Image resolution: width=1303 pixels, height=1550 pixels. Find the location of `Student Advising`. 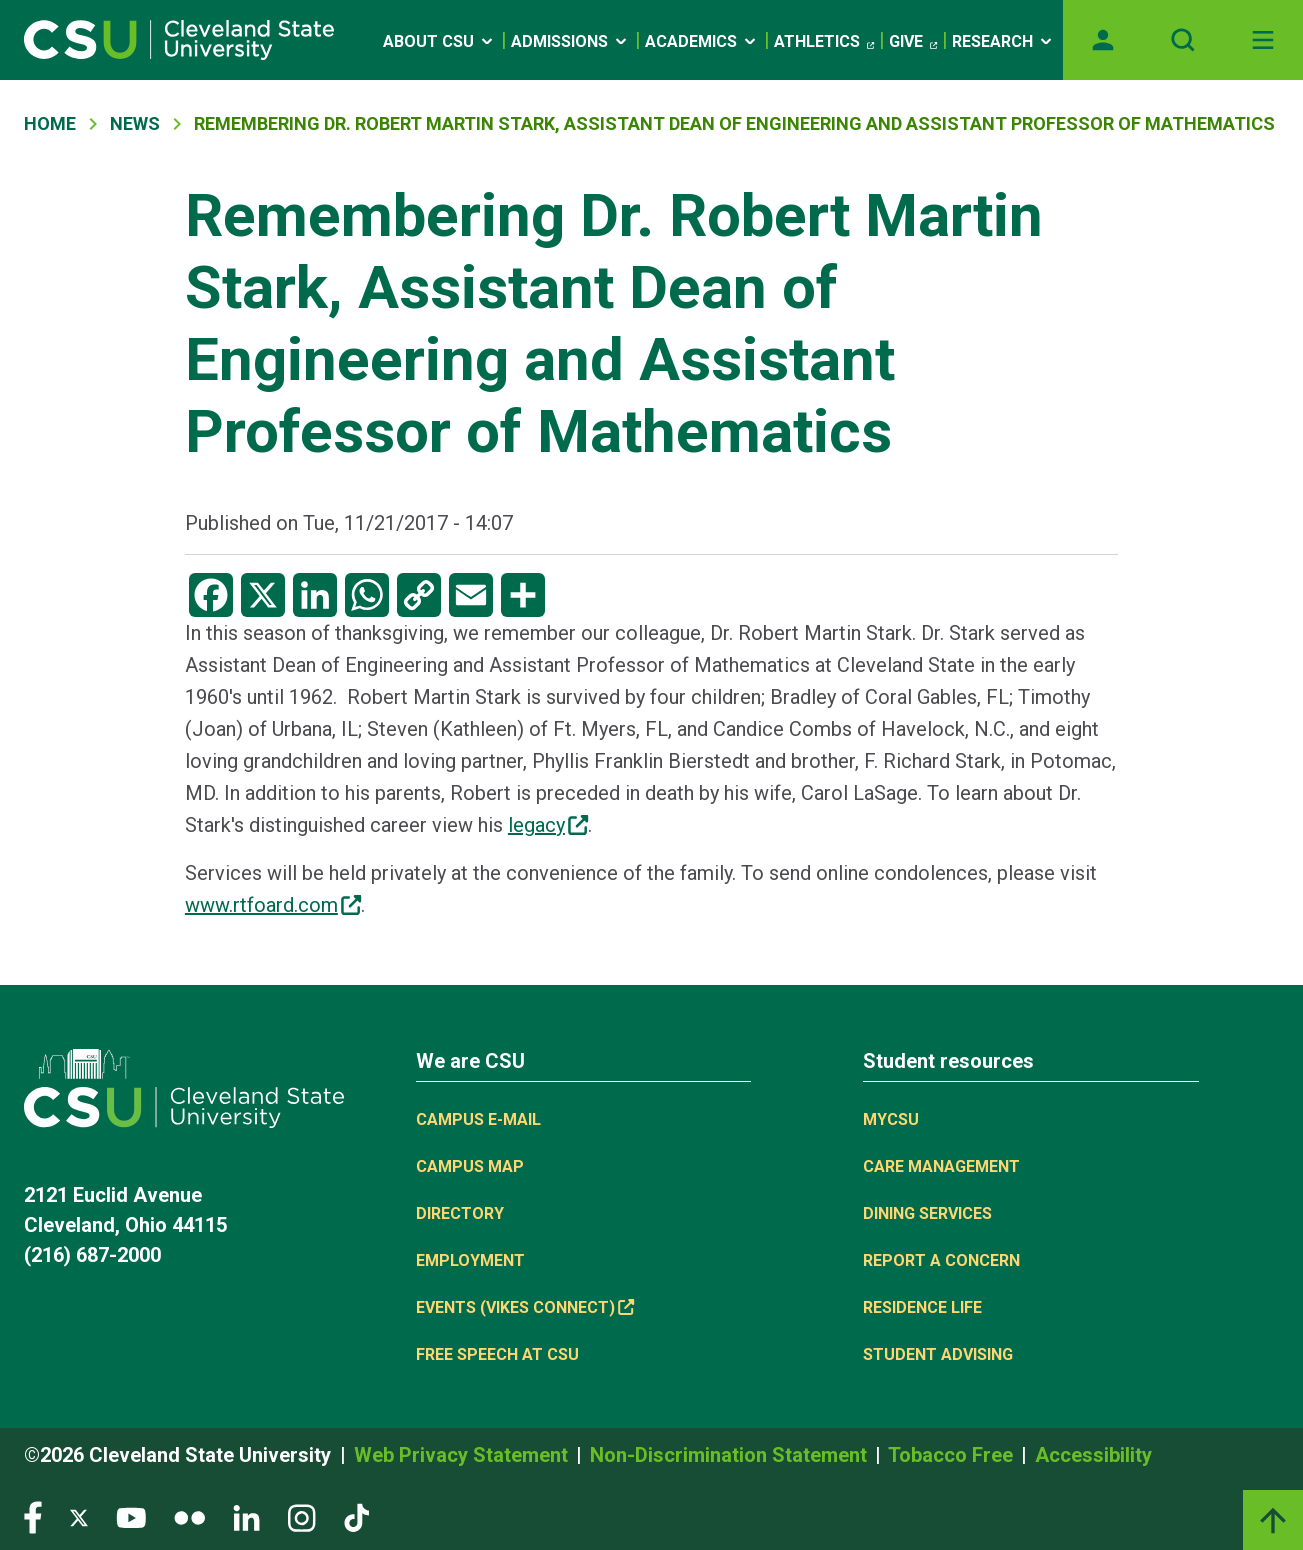

Student Advising is located at coordinates (938, 1354).